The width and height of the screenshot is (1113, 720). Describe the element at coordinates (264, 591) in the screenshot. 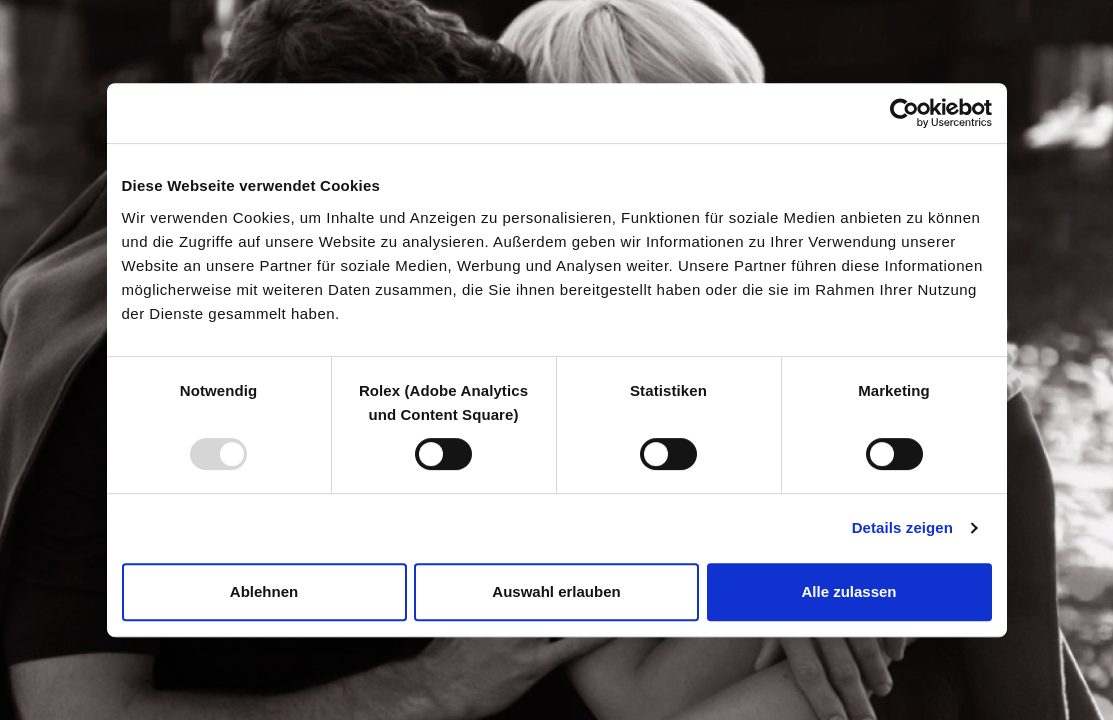

I see `Ablehnen` at that location.